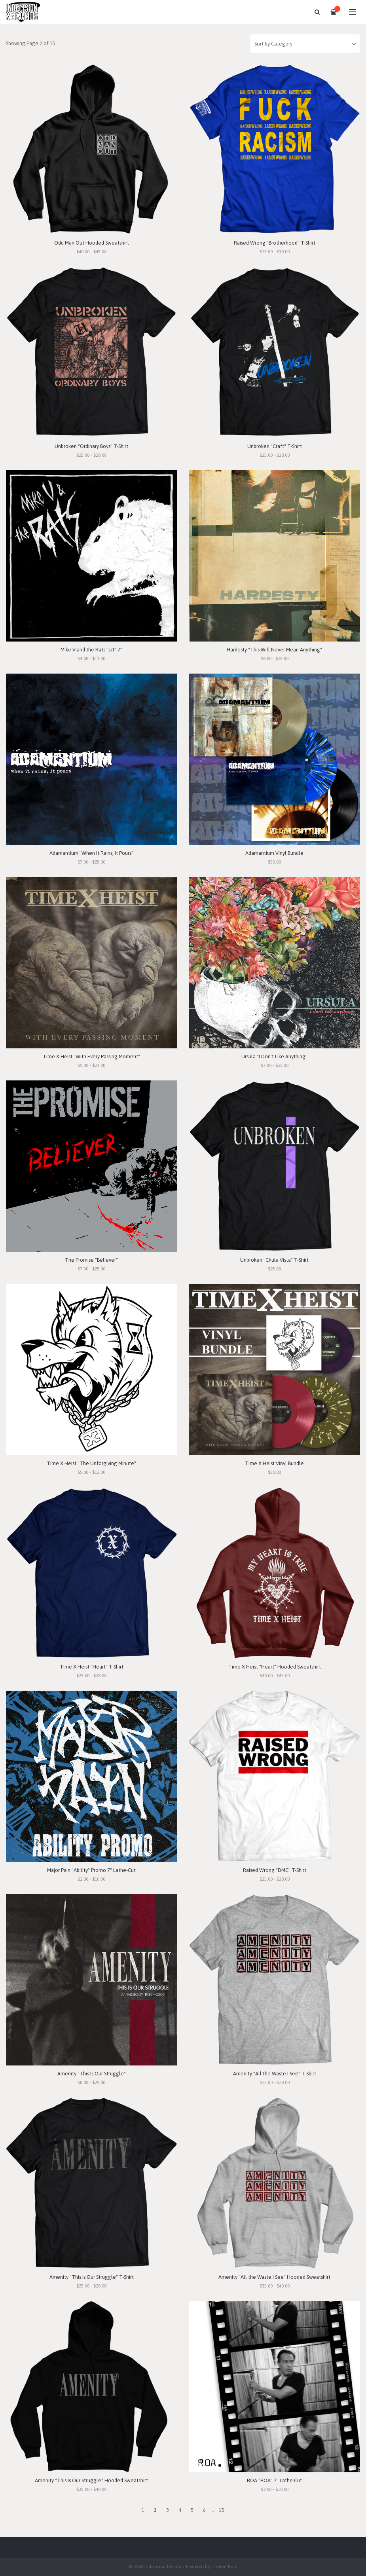 This screenshot has width=366, height=2576. What do you see at coordinates (274, 650) in the screenshot?
I see `Hardesty "This Will Never Mean Anything"` at bounding box center [274, 650].